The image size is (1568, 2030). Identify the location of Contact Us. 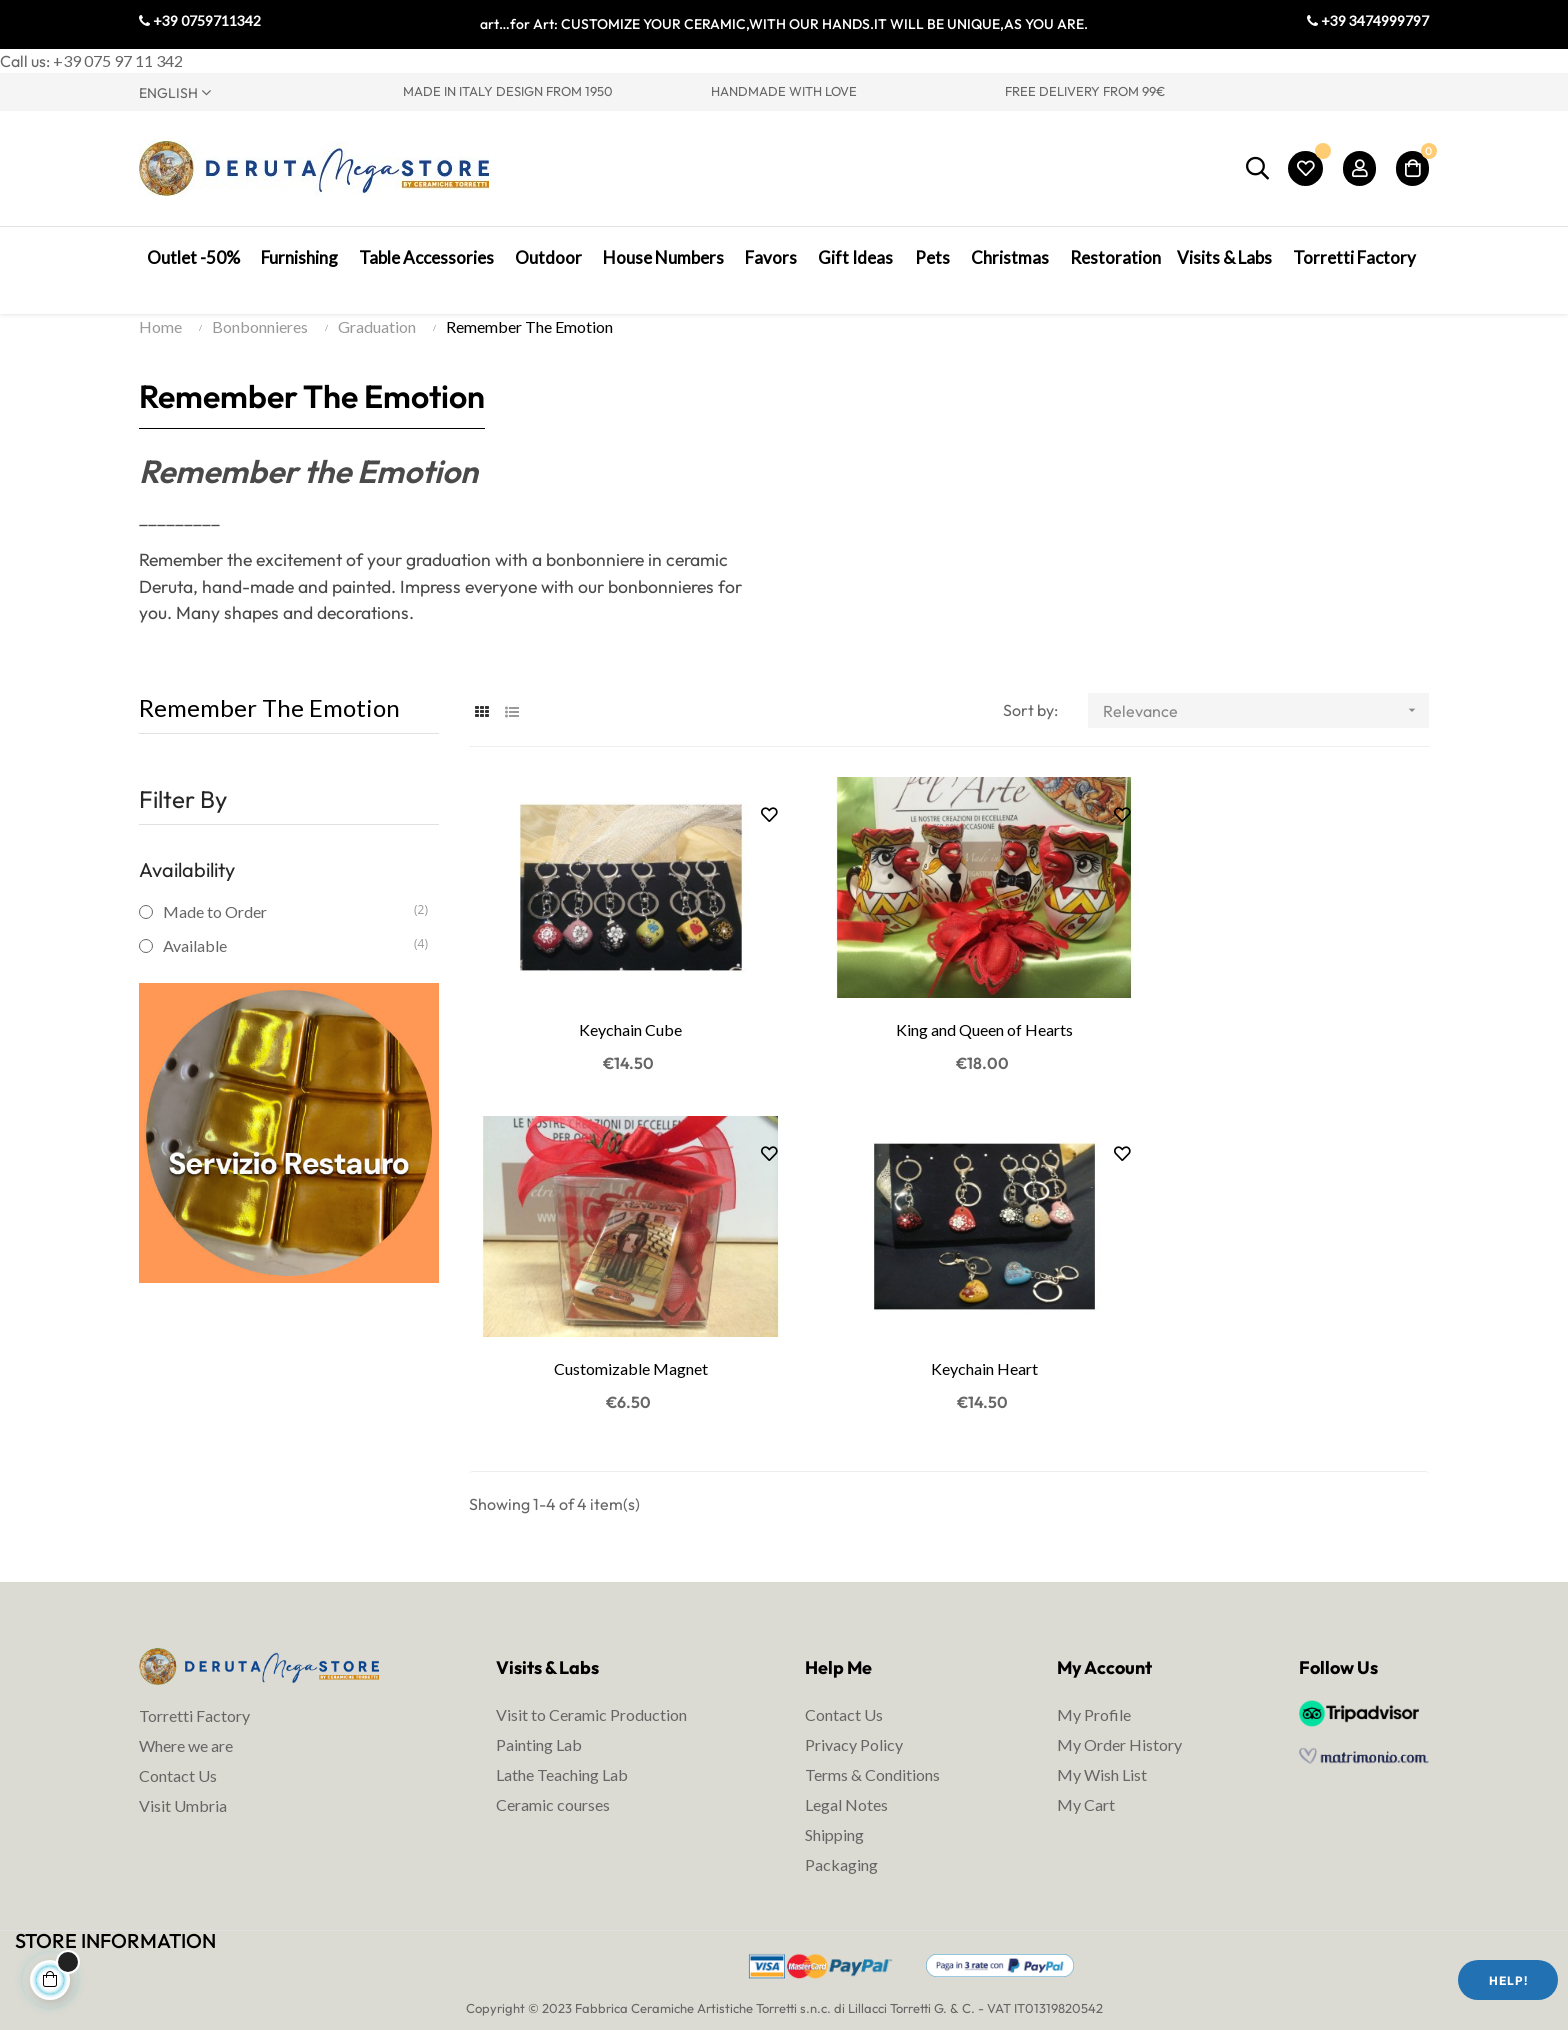
(178, 1757).